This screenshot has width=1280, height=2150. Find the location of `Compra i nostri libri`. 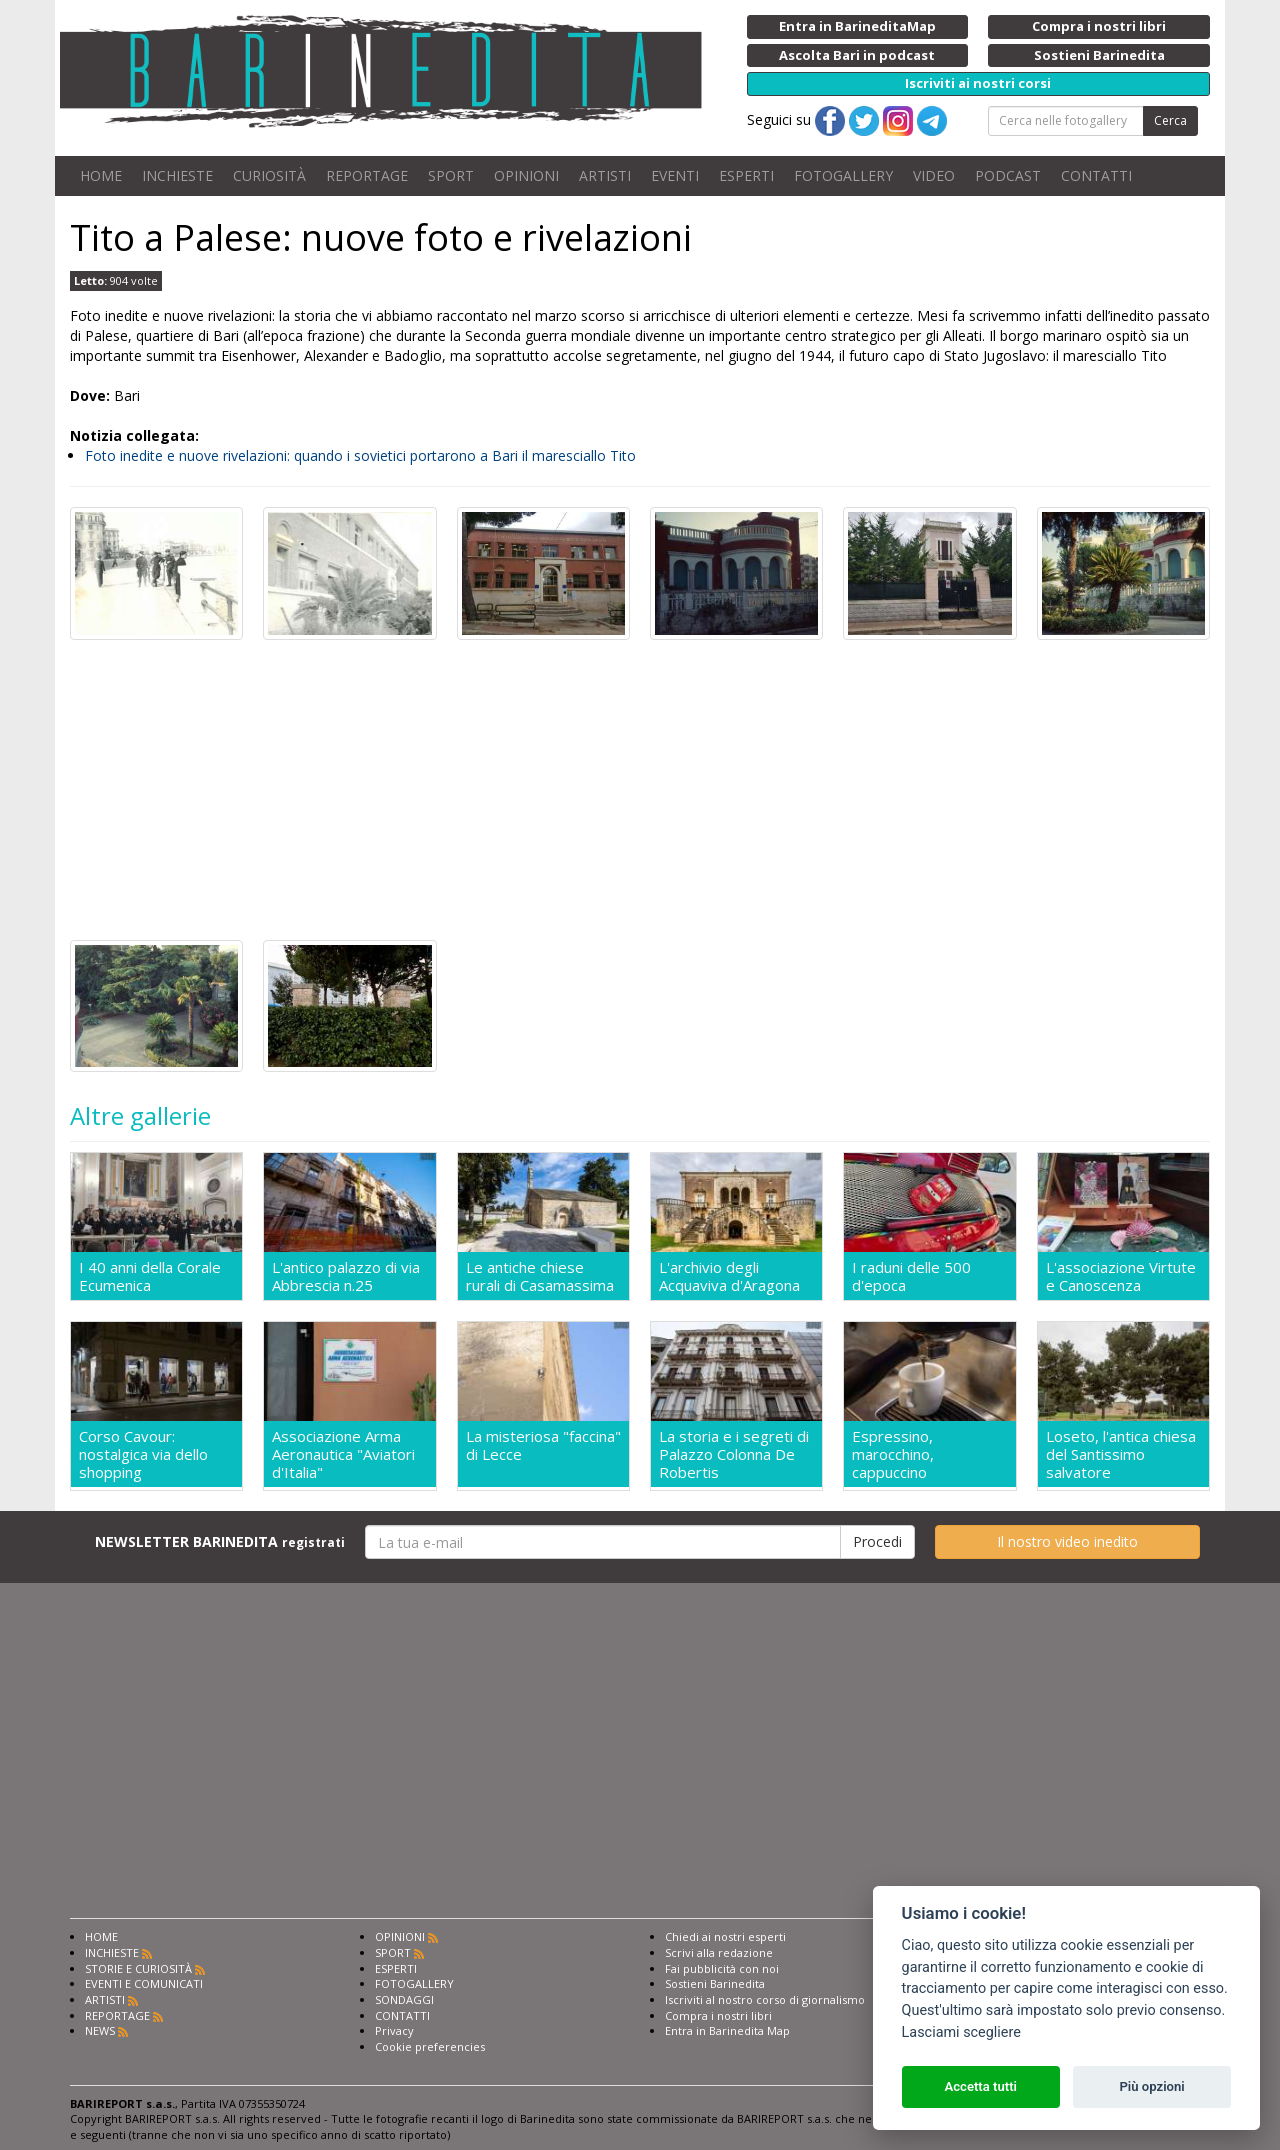

Compra i nostri libri is located at coordinates (718, 2015).